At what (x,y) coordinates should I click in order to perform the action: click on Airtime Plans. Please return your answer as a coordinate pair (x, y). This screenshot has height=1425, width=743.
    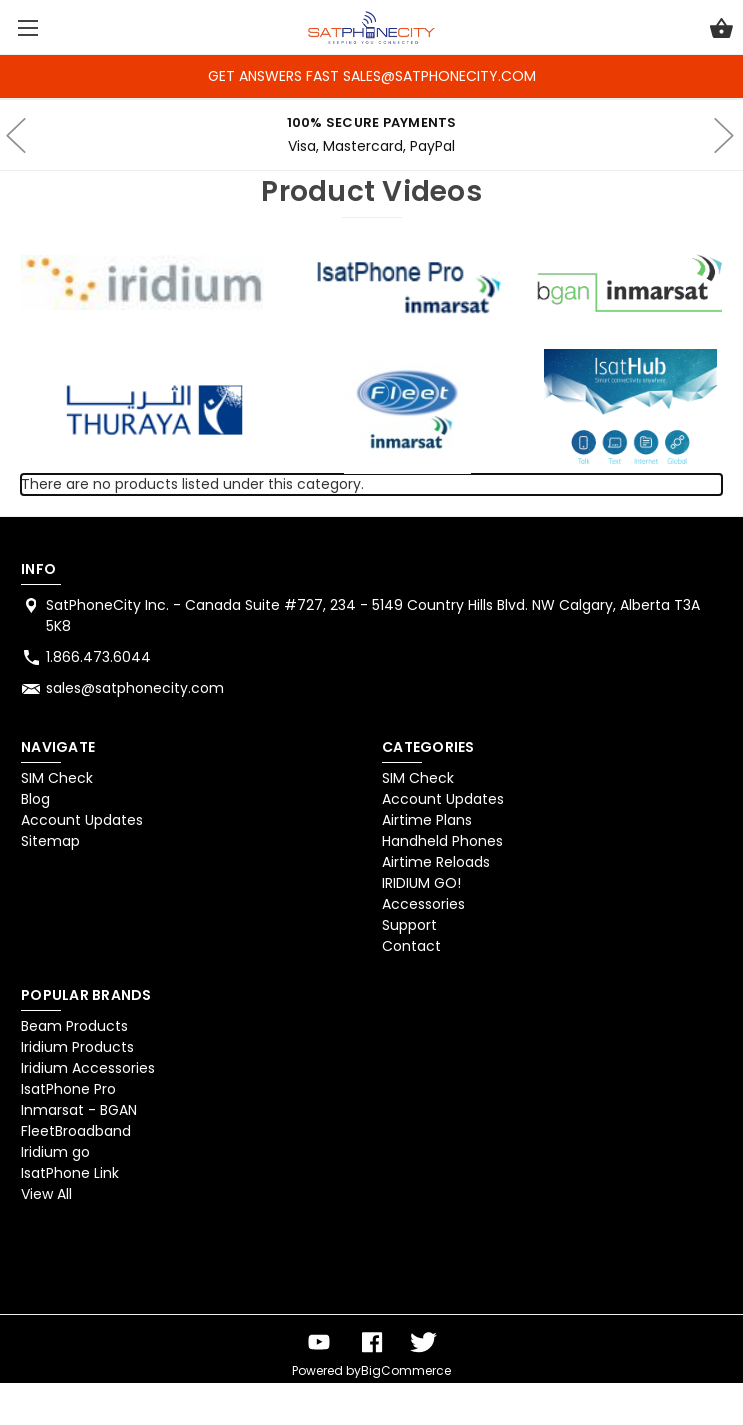
    Looking at the image, I should click on (427, 820).